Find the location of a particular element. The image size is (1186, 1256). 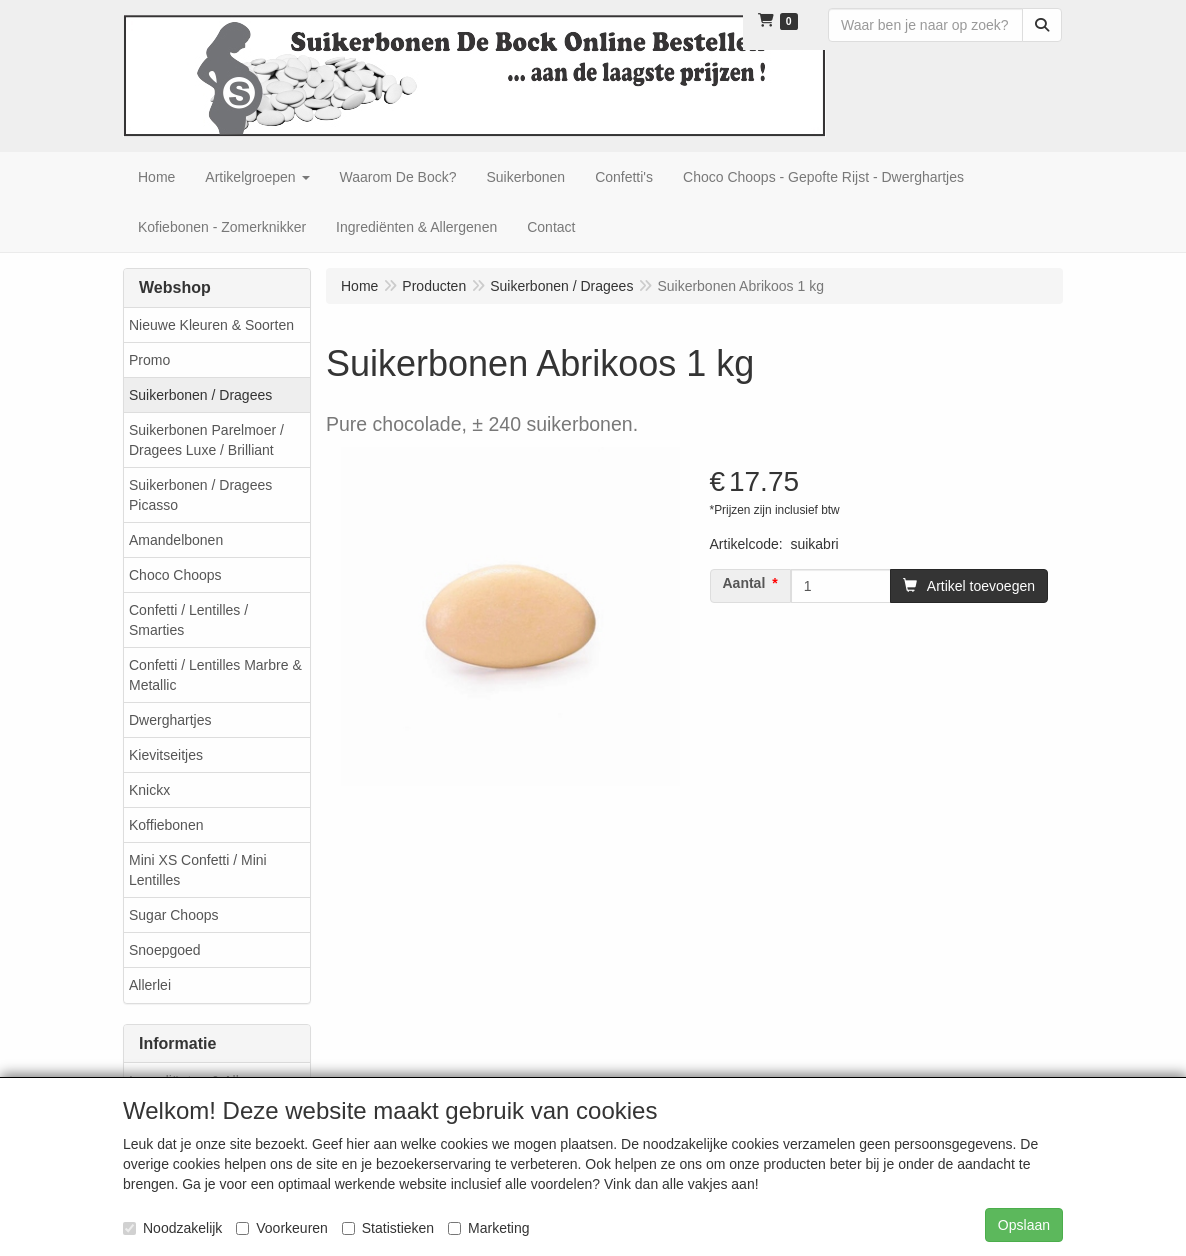

Opslaan is located at coordinates (1024, 1225).